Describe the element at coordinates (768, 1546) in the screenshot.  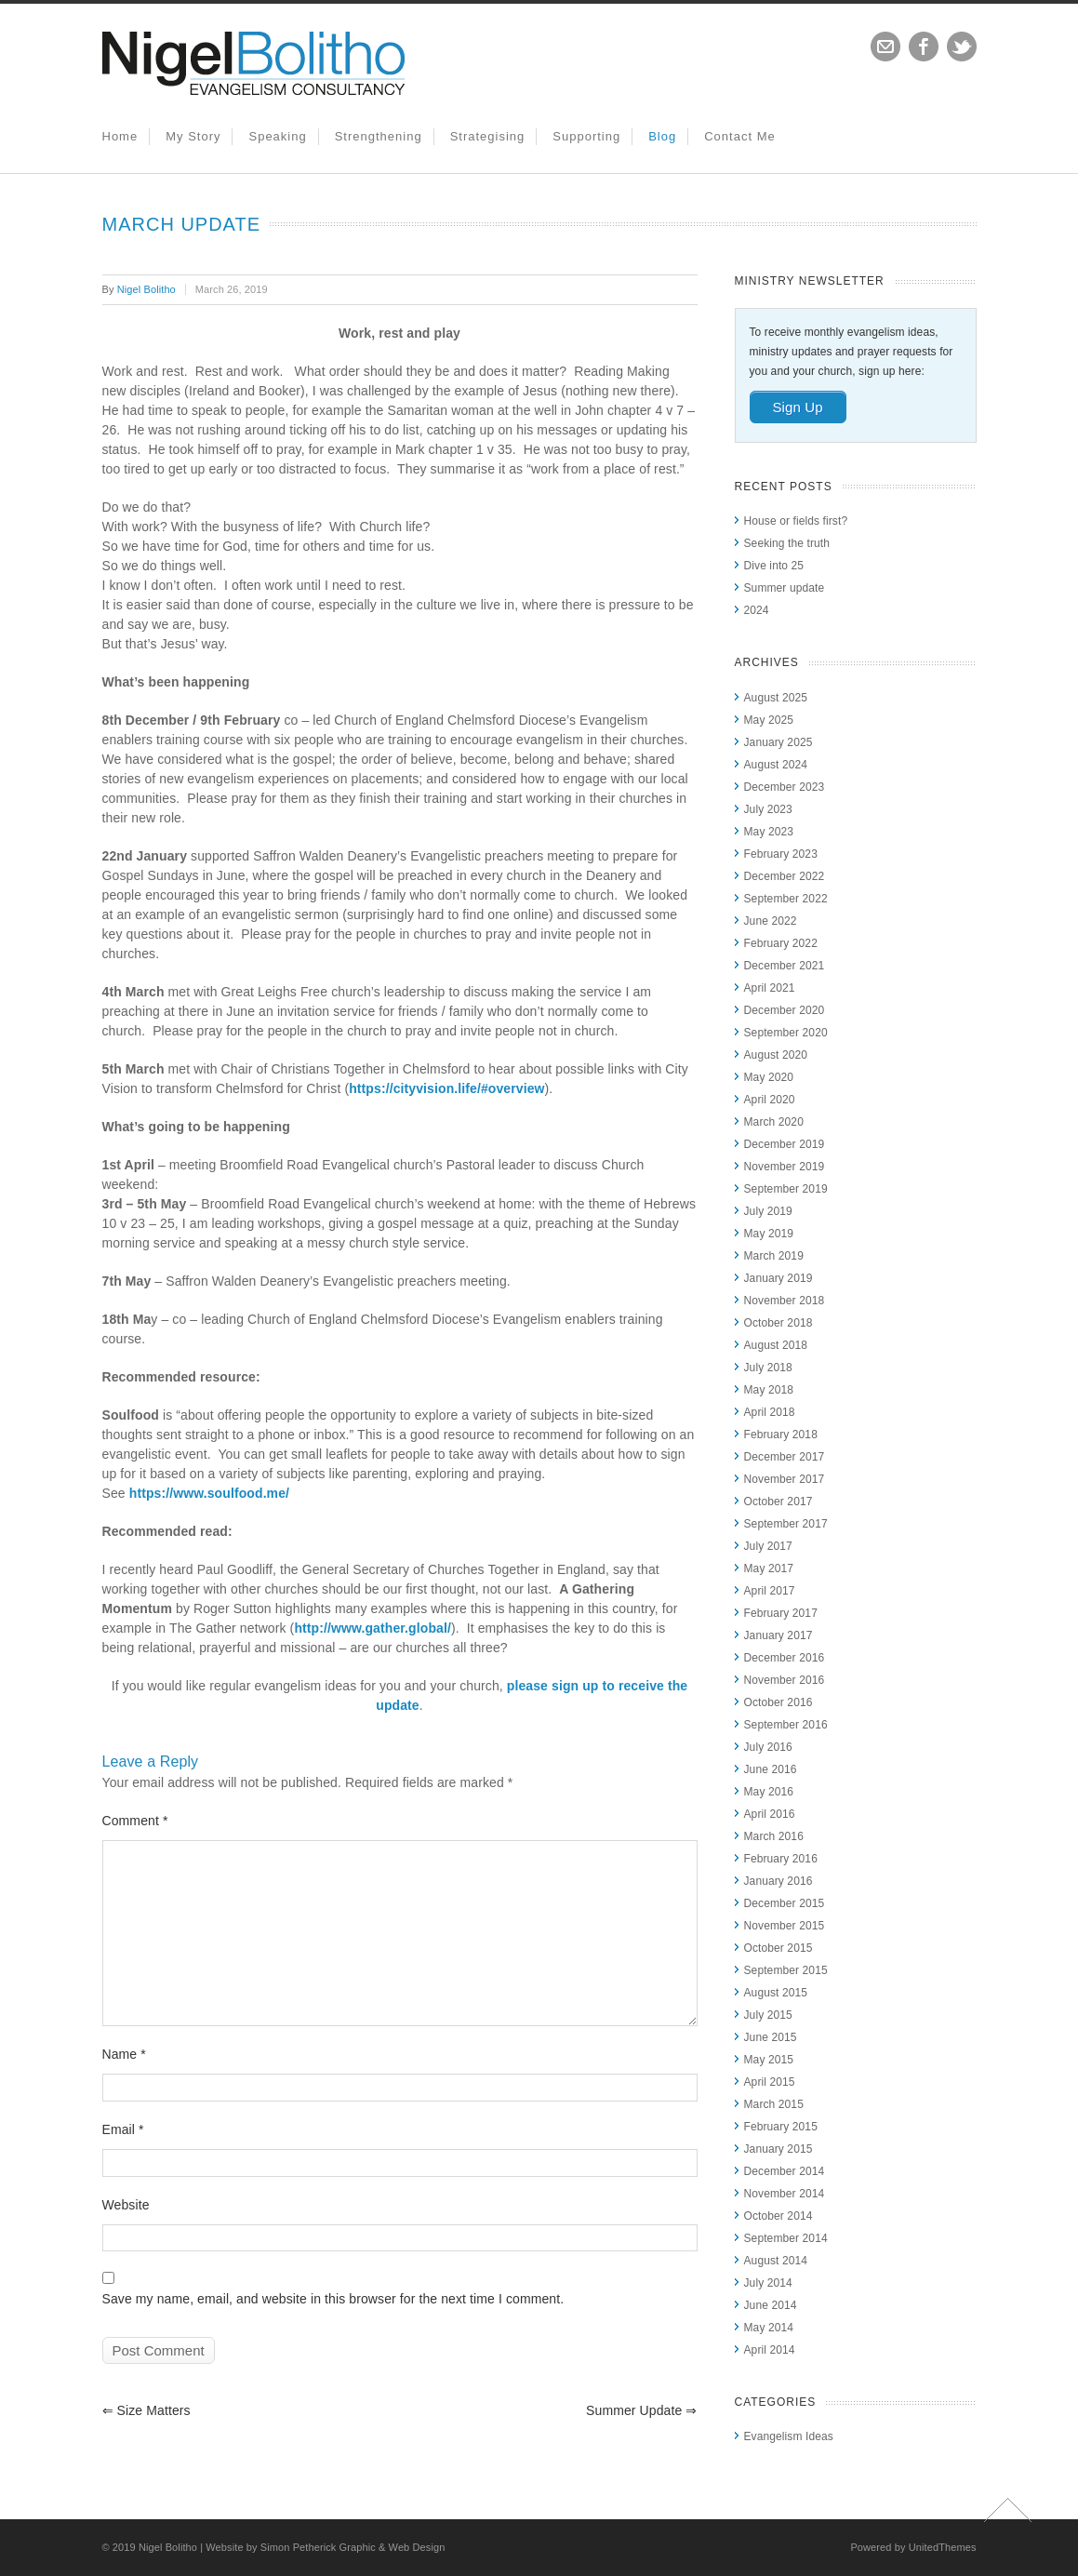
I see `July 2017` at that location.